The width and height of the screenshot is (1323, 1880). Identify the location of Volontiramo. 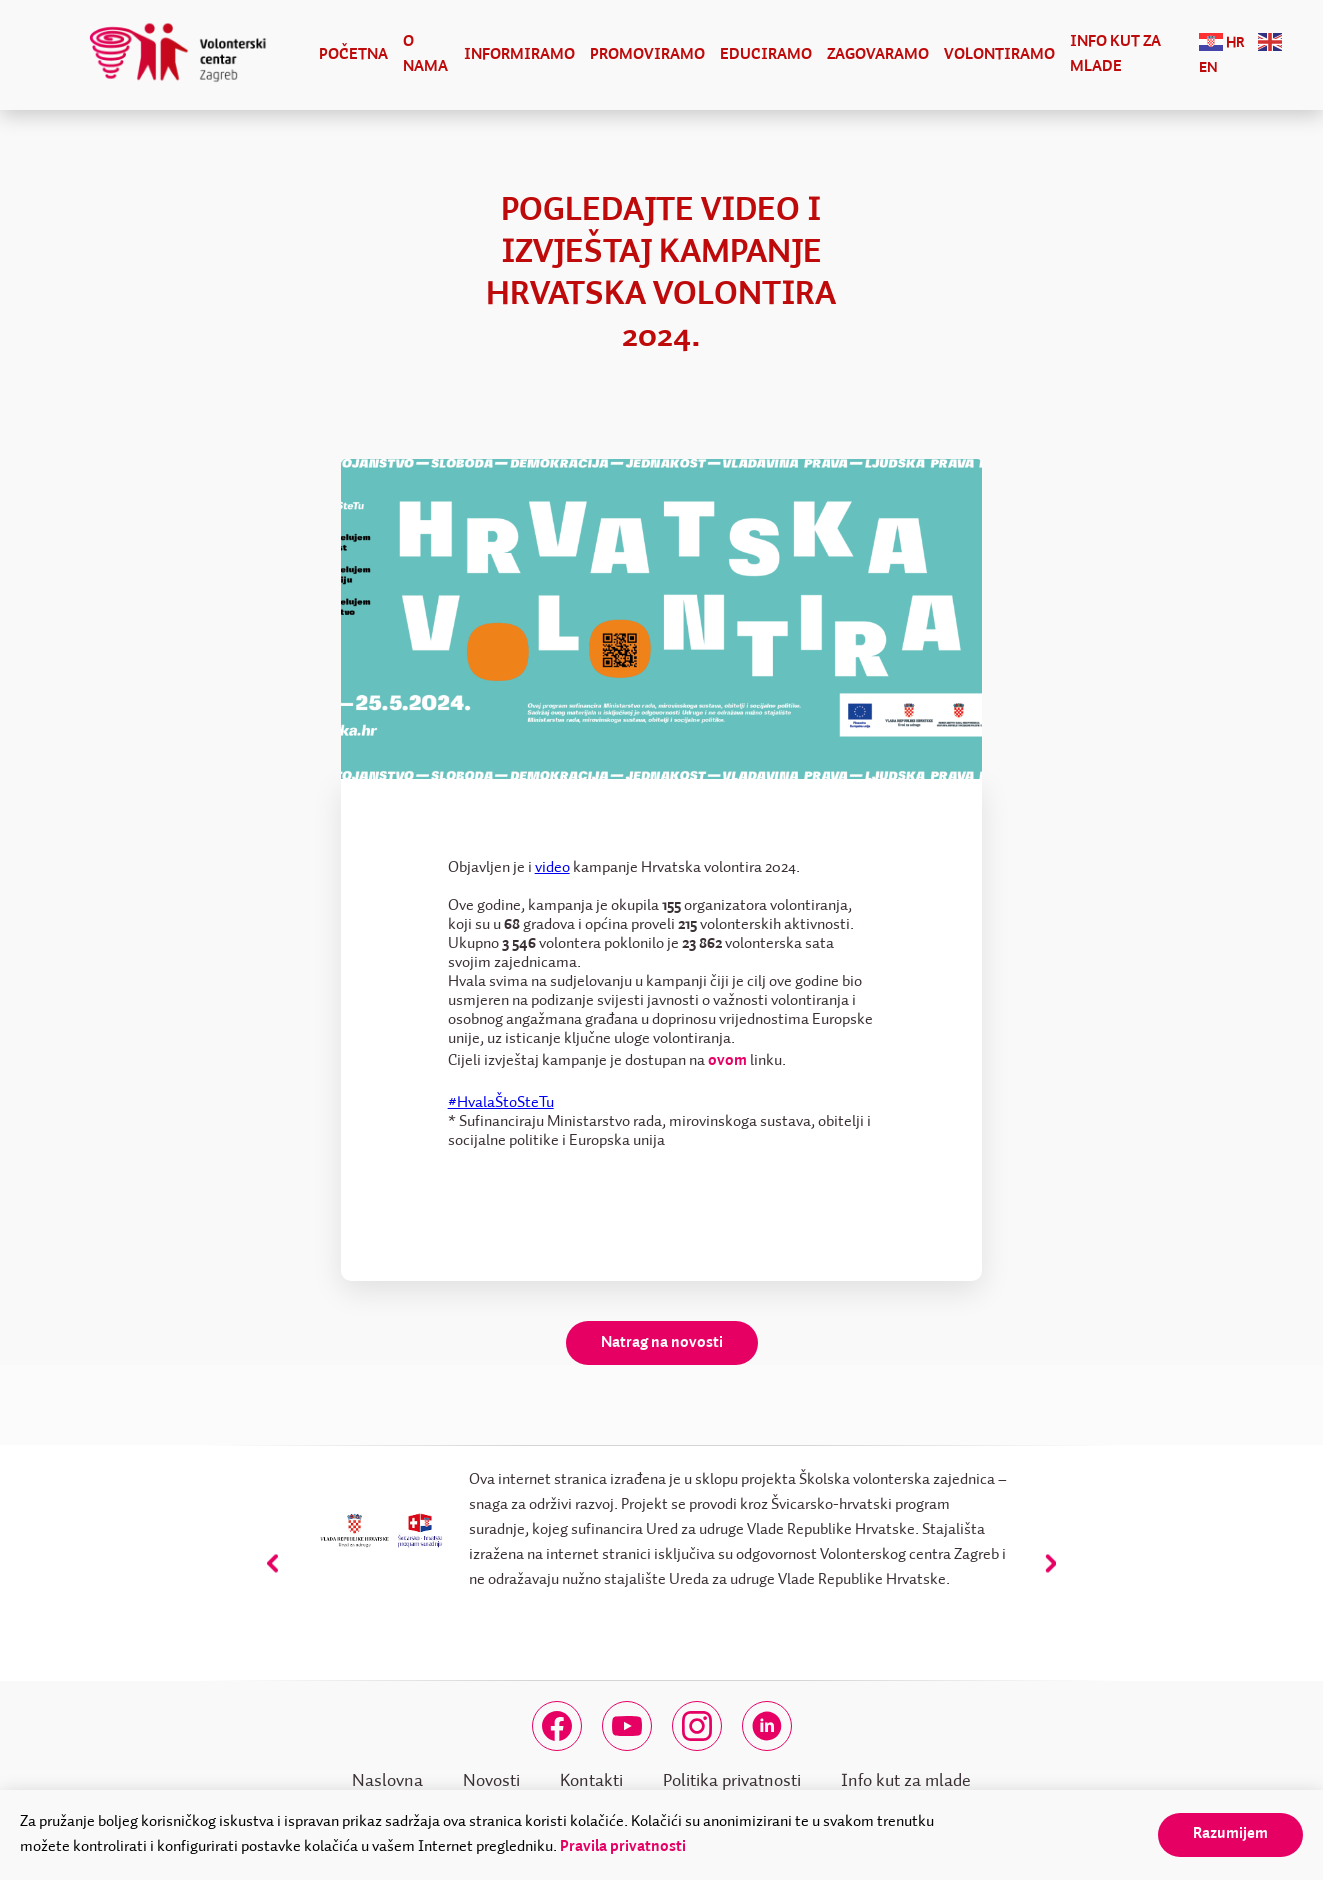
(999, 55).